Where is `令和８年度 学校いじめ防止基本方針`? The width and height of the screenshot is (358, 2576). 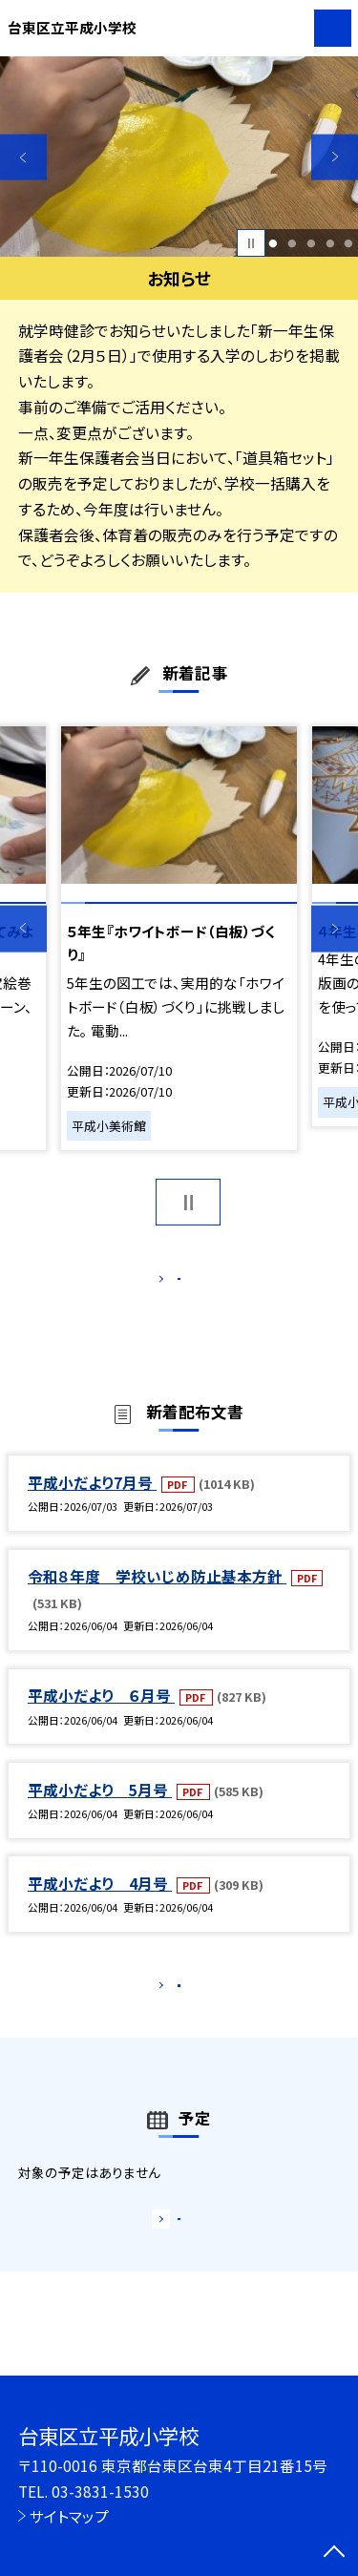 令和８年度 学校いじめ防止基本方針 is located at coordinates (157, 1595).